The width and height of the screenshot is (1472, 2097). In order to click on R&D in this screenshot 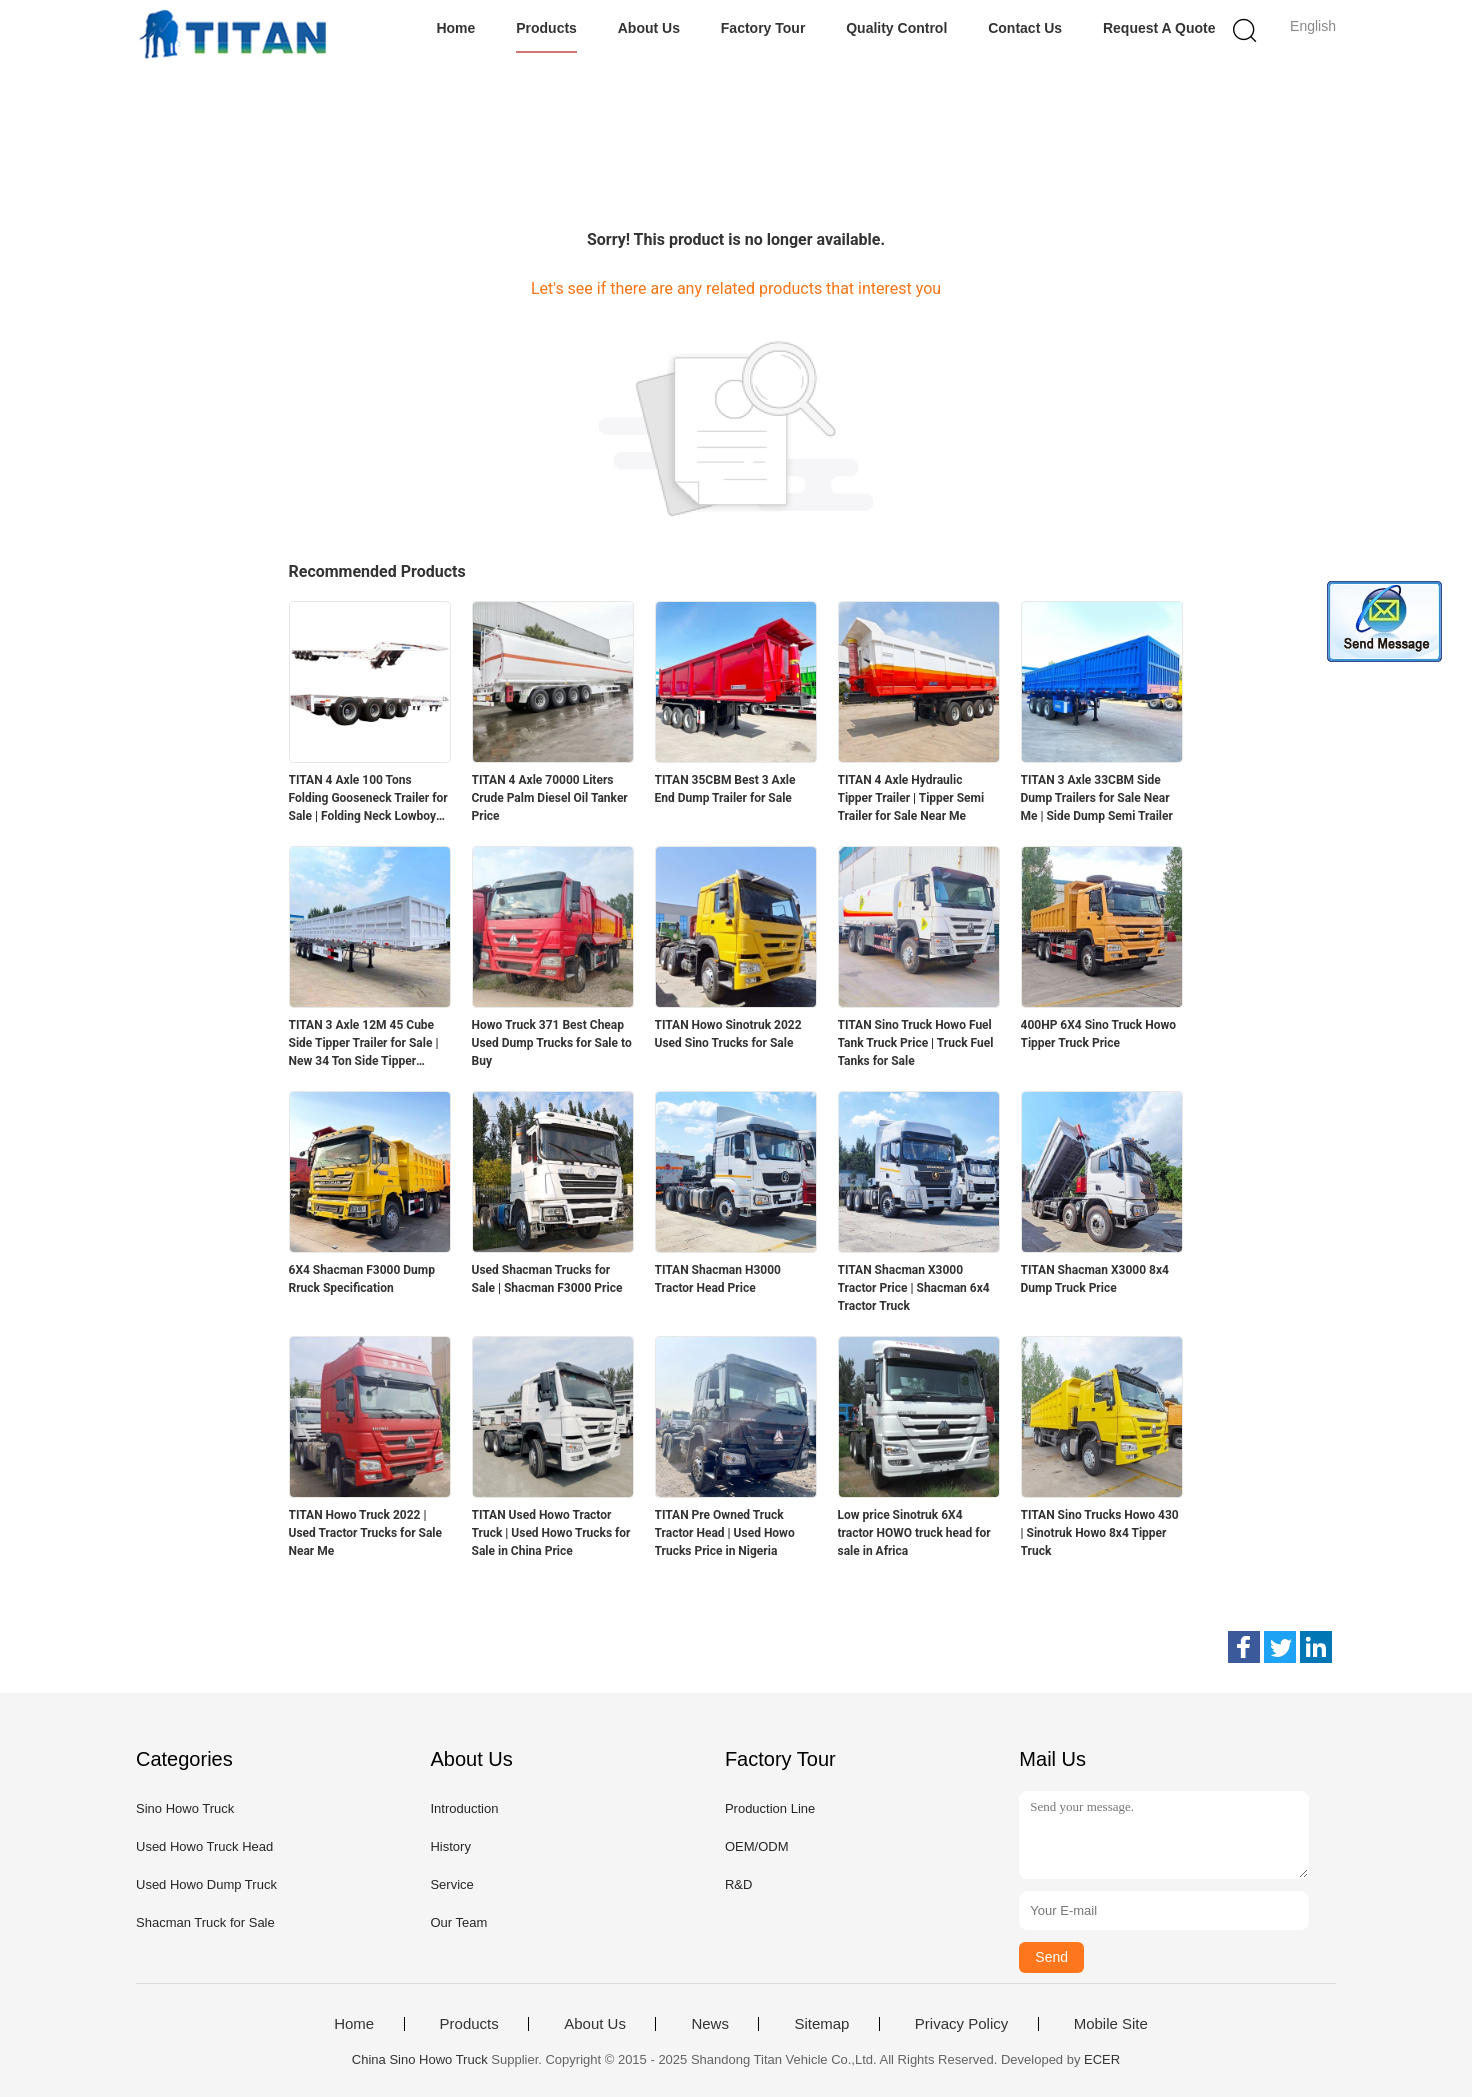, I will do `click(738, 1884)`.